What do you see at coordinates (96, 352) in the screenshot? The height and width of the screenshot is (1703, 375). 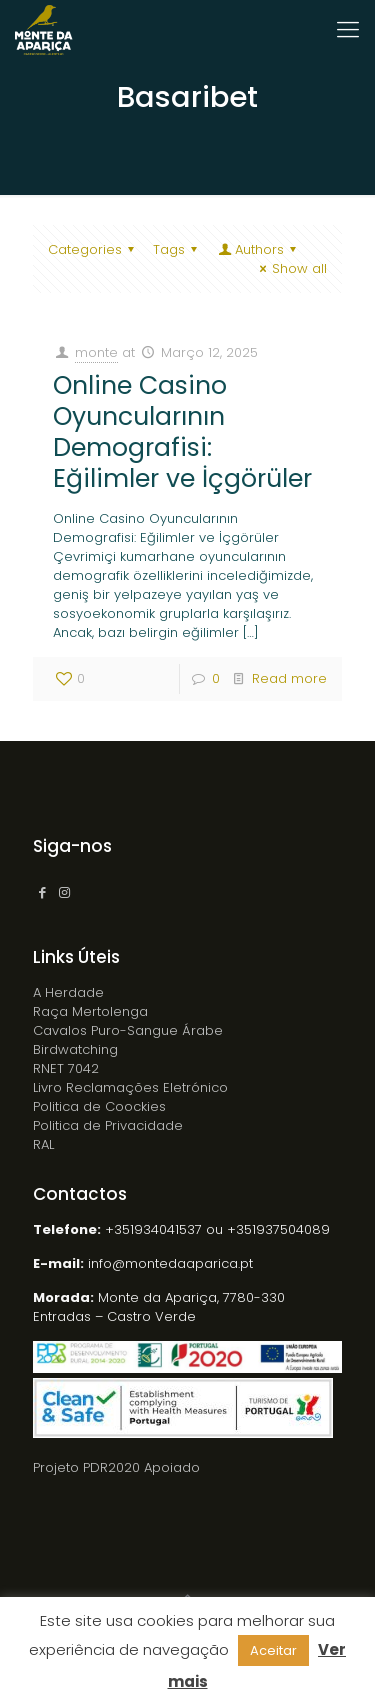 I see `monte` at bounding box center [96, 352].